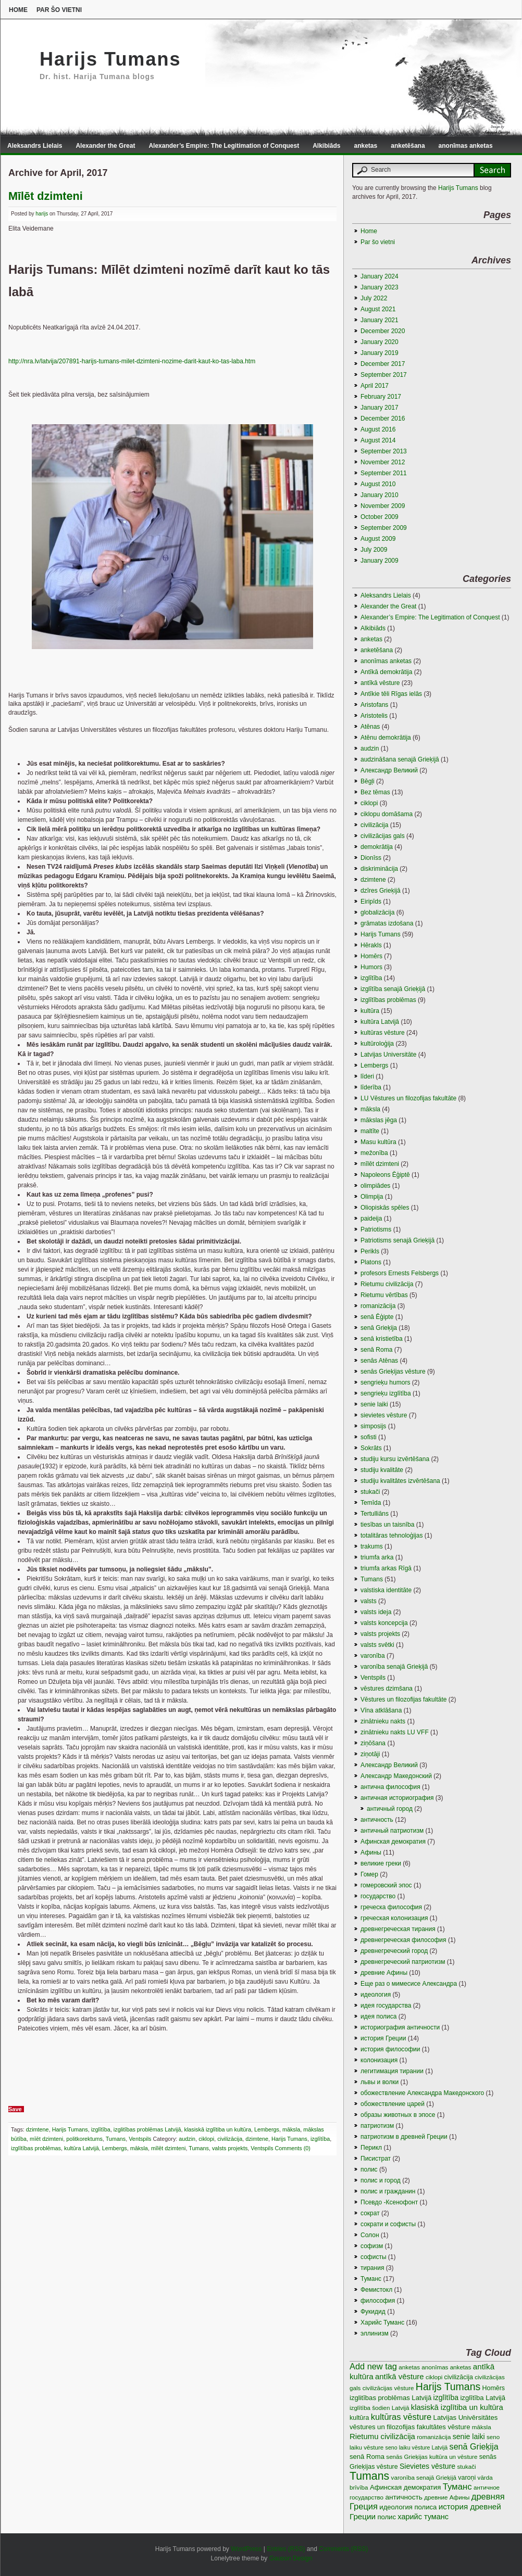  I want to click on harijs, so click(41, 214).